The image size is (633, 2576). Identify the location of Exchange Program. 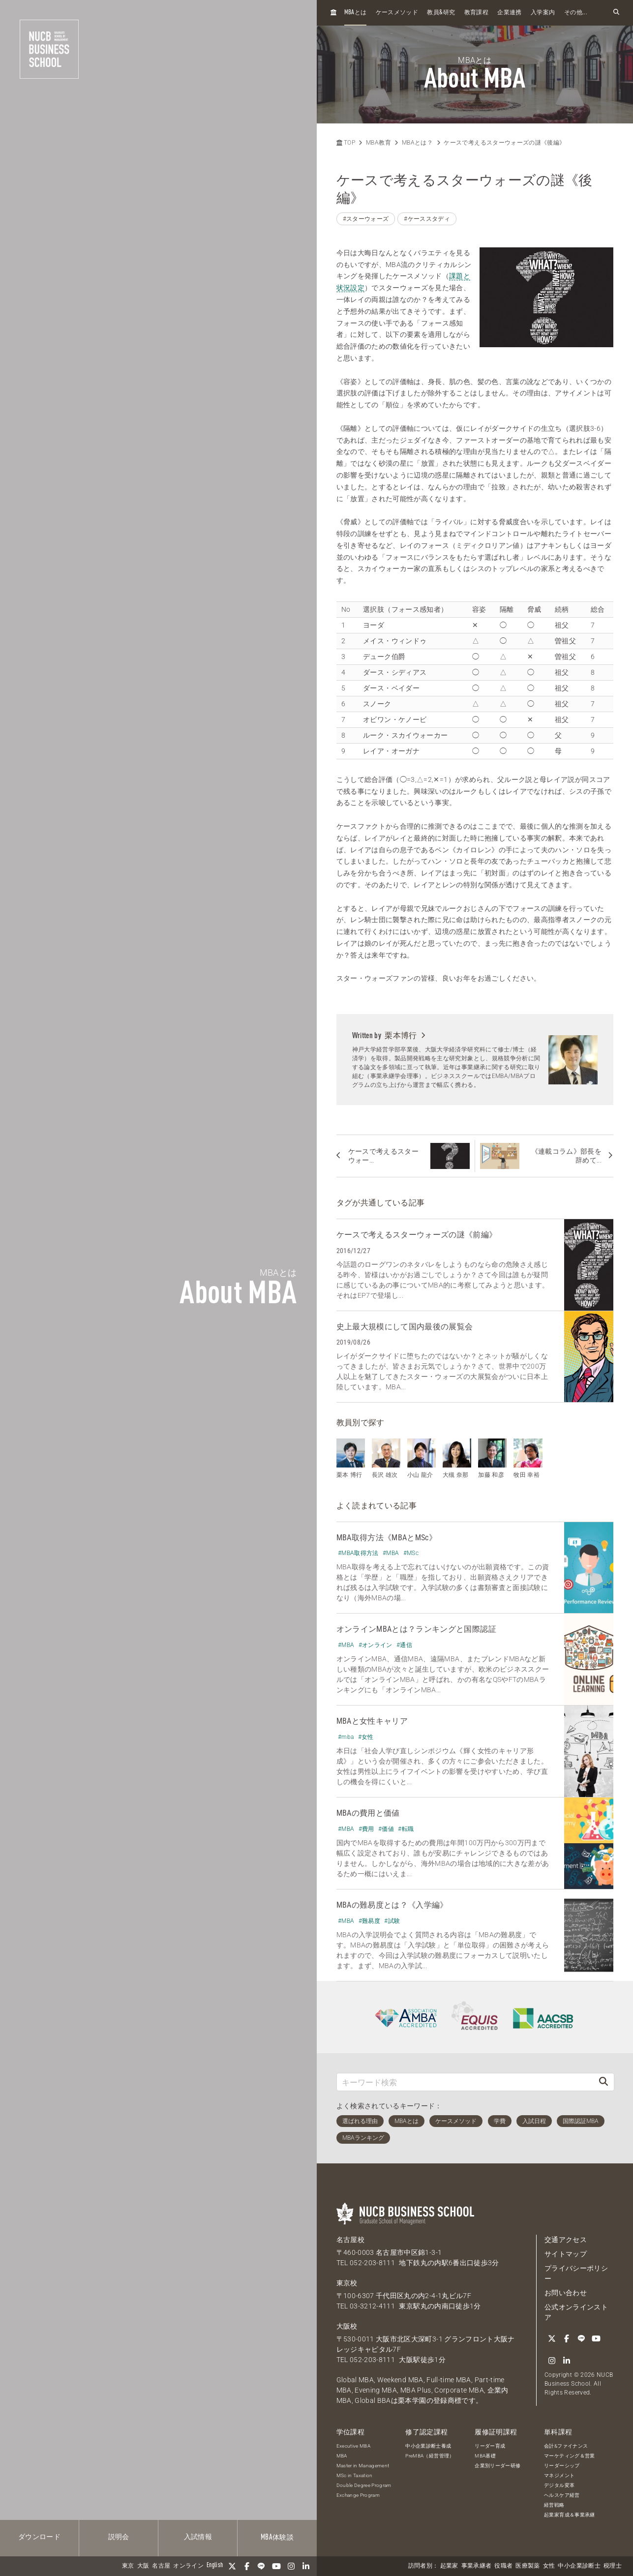
(358, 2495).